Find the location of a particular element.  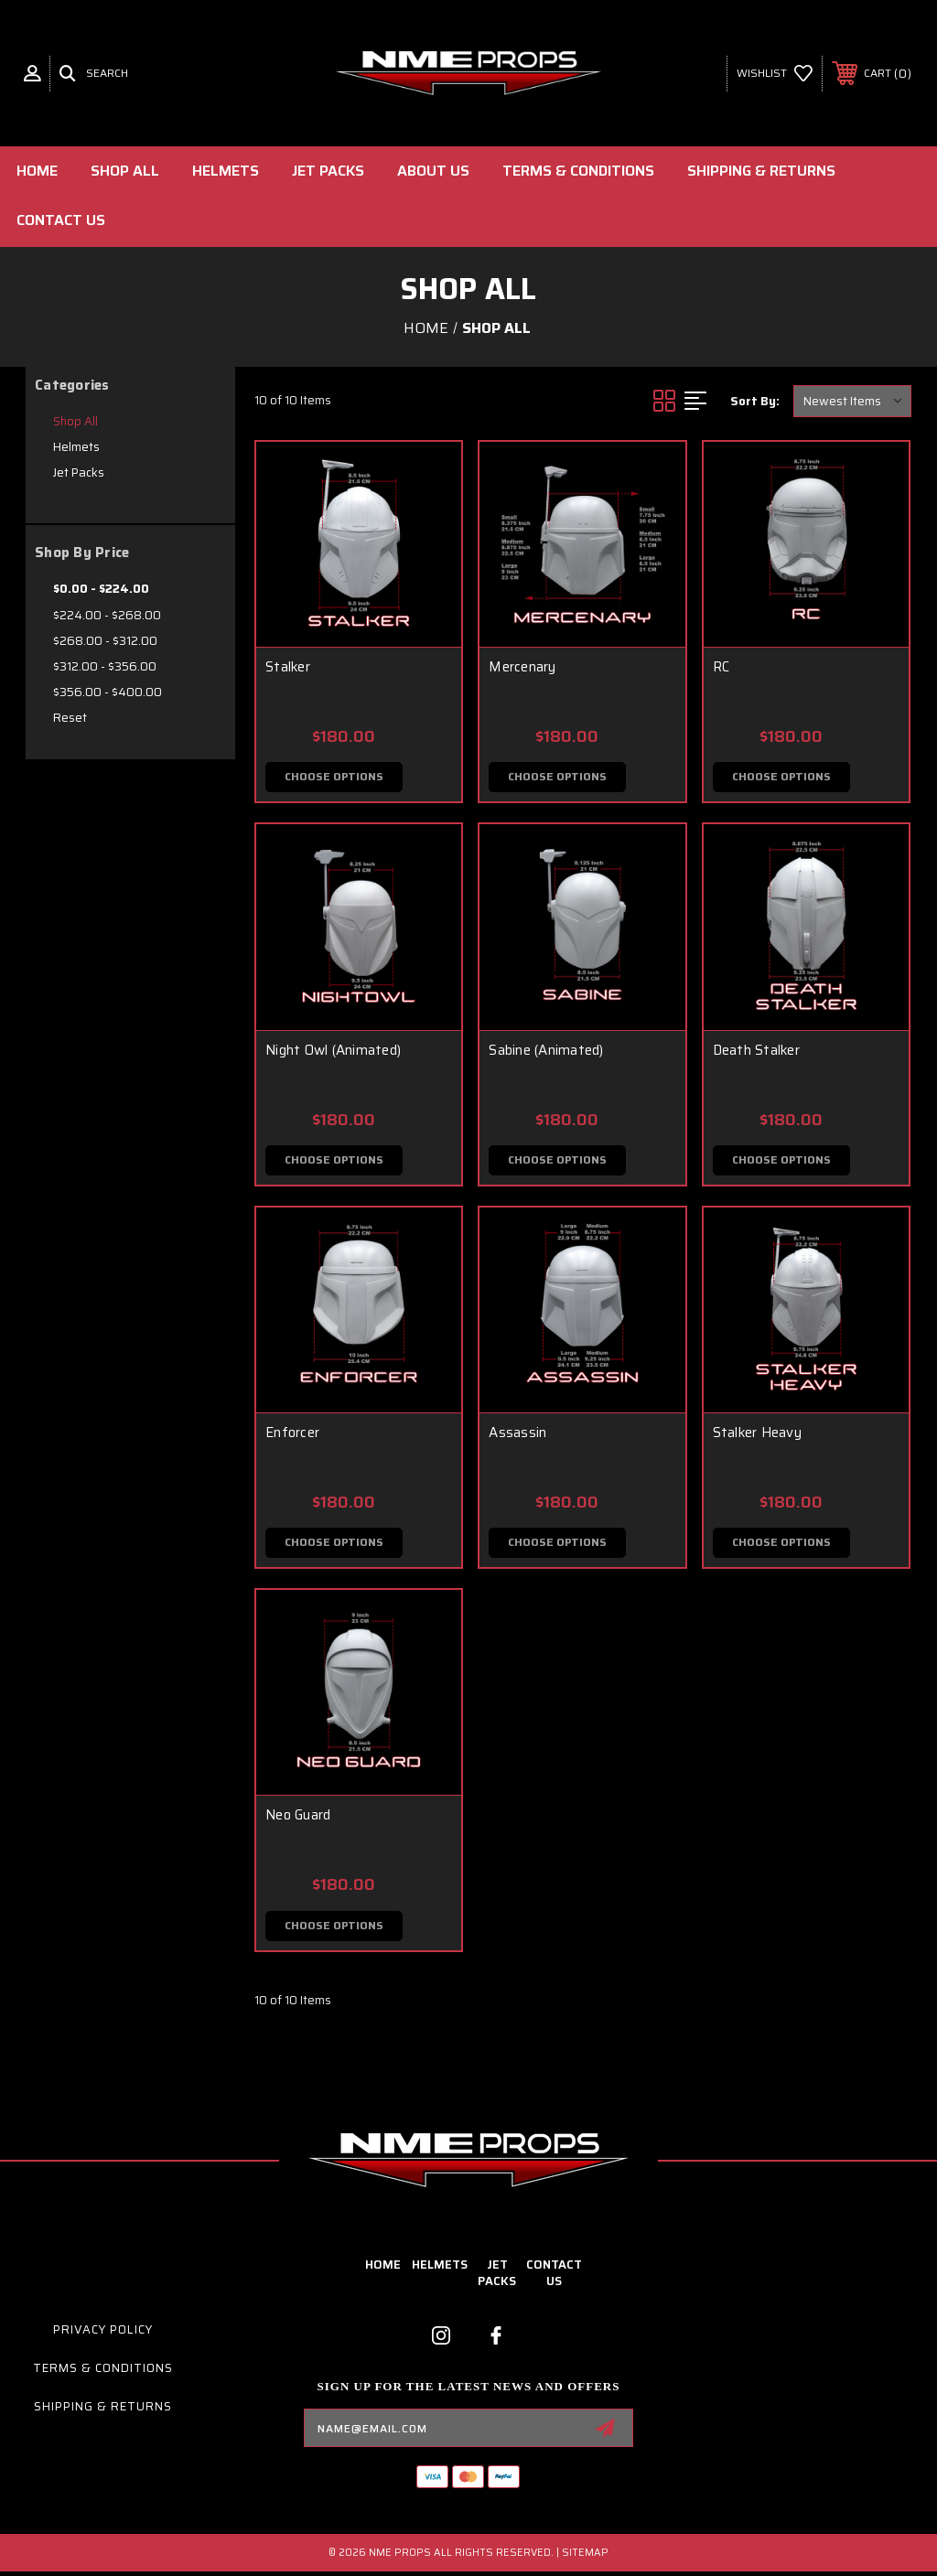

Sitemap is located at coordinates (585, 2557).